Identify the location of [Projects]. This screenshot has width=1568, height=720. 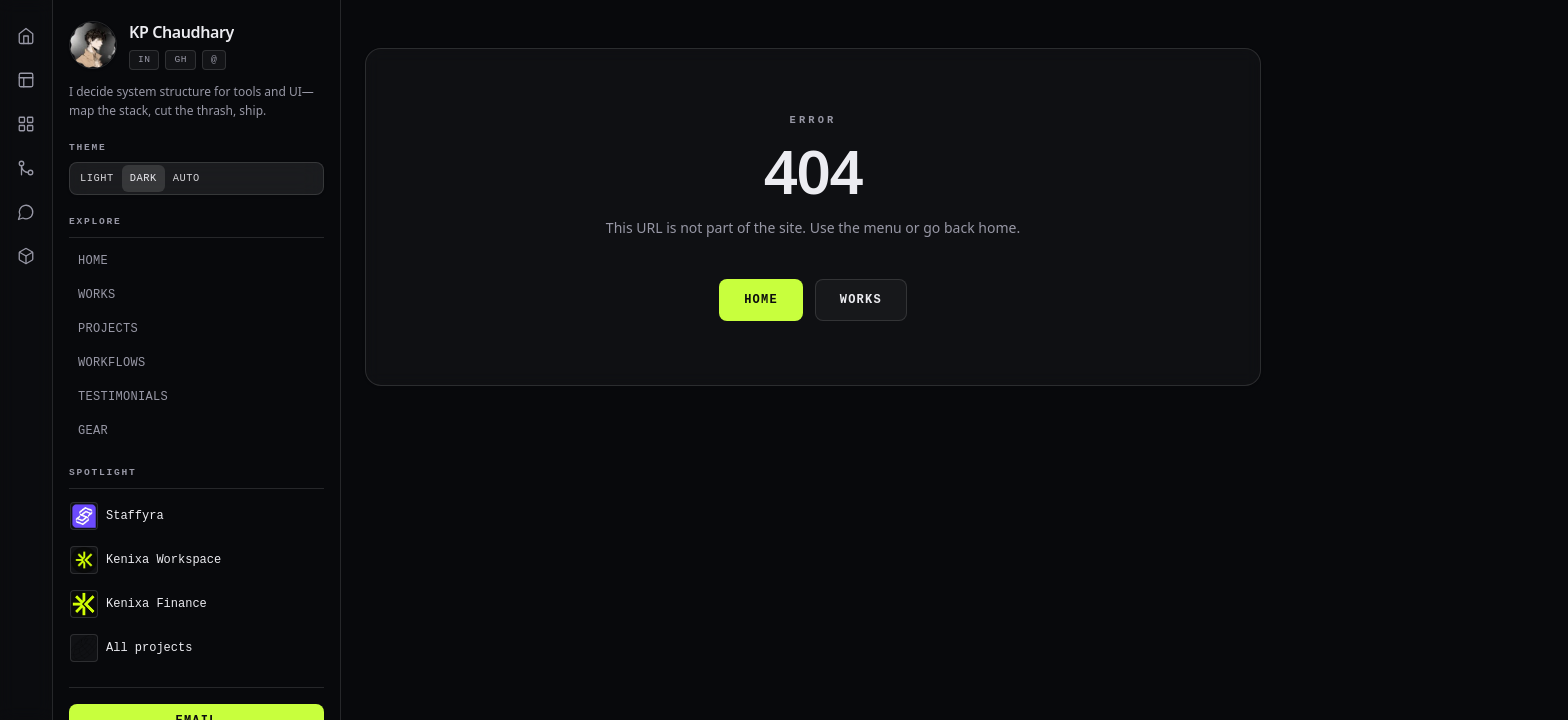
(26, 124).